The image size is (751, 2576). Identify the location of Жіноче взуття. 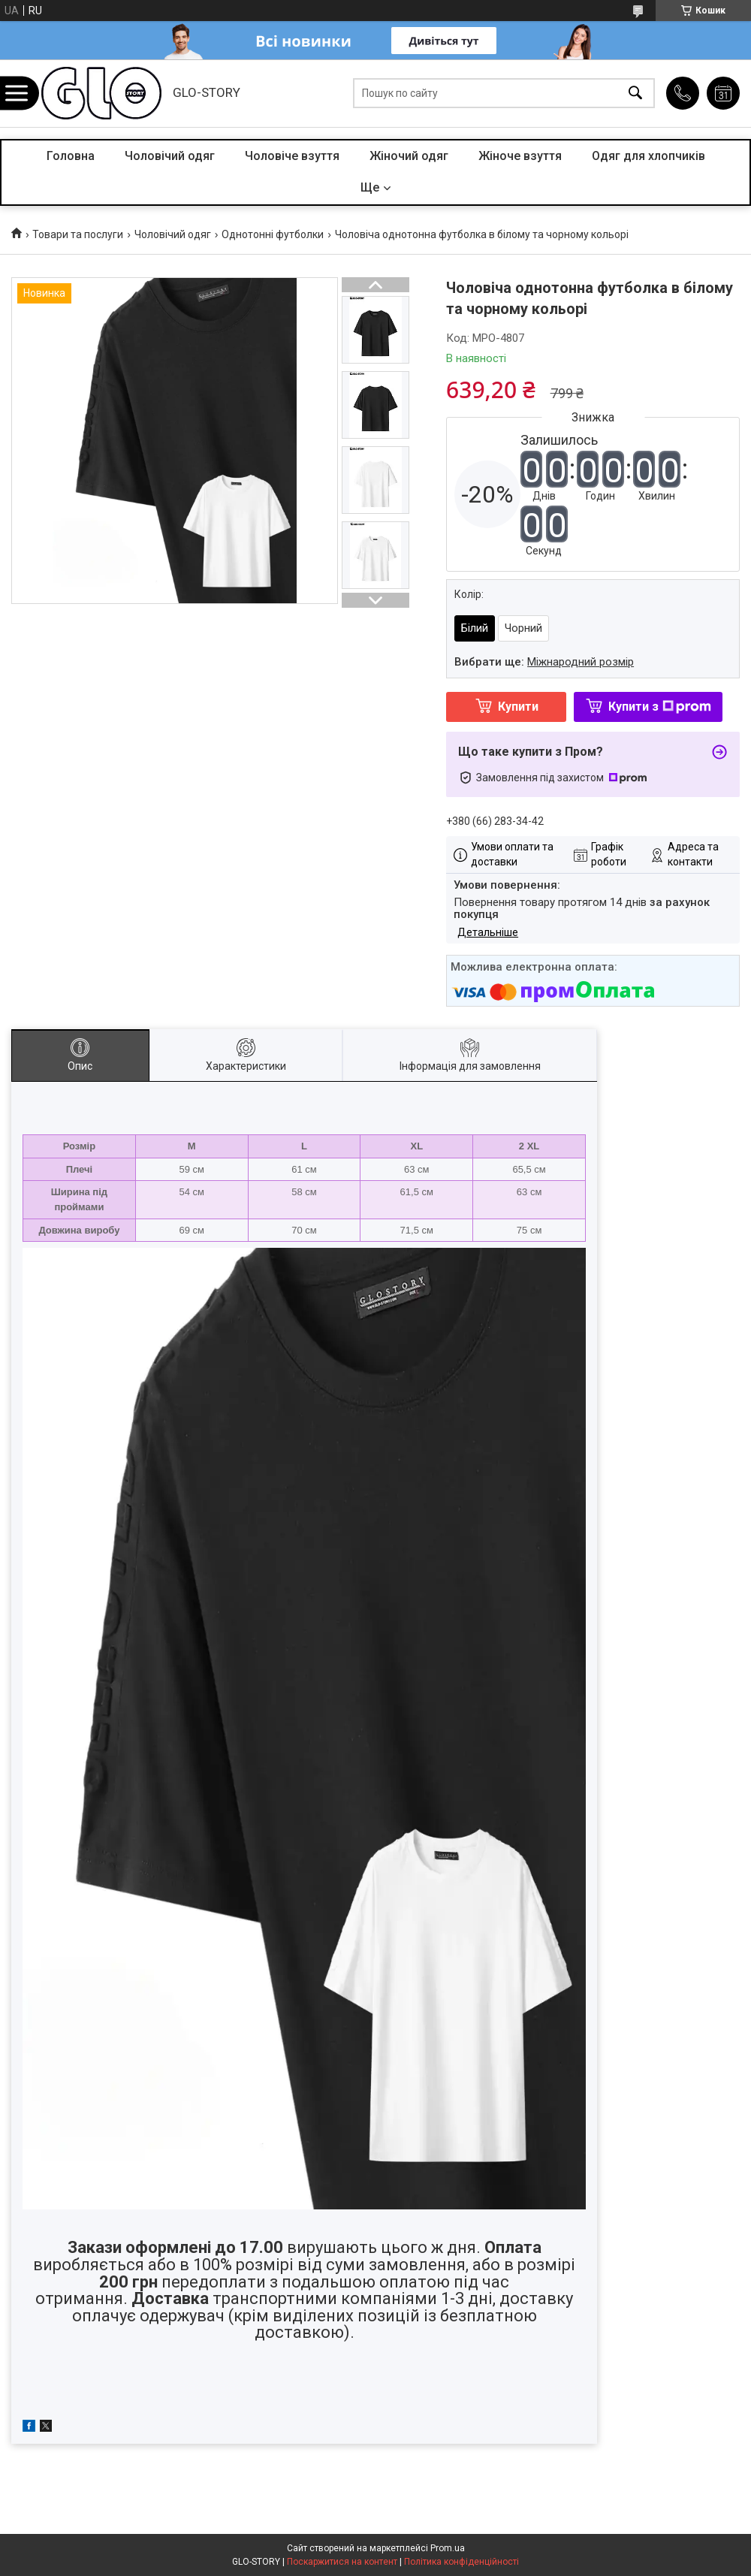
(520, 156).